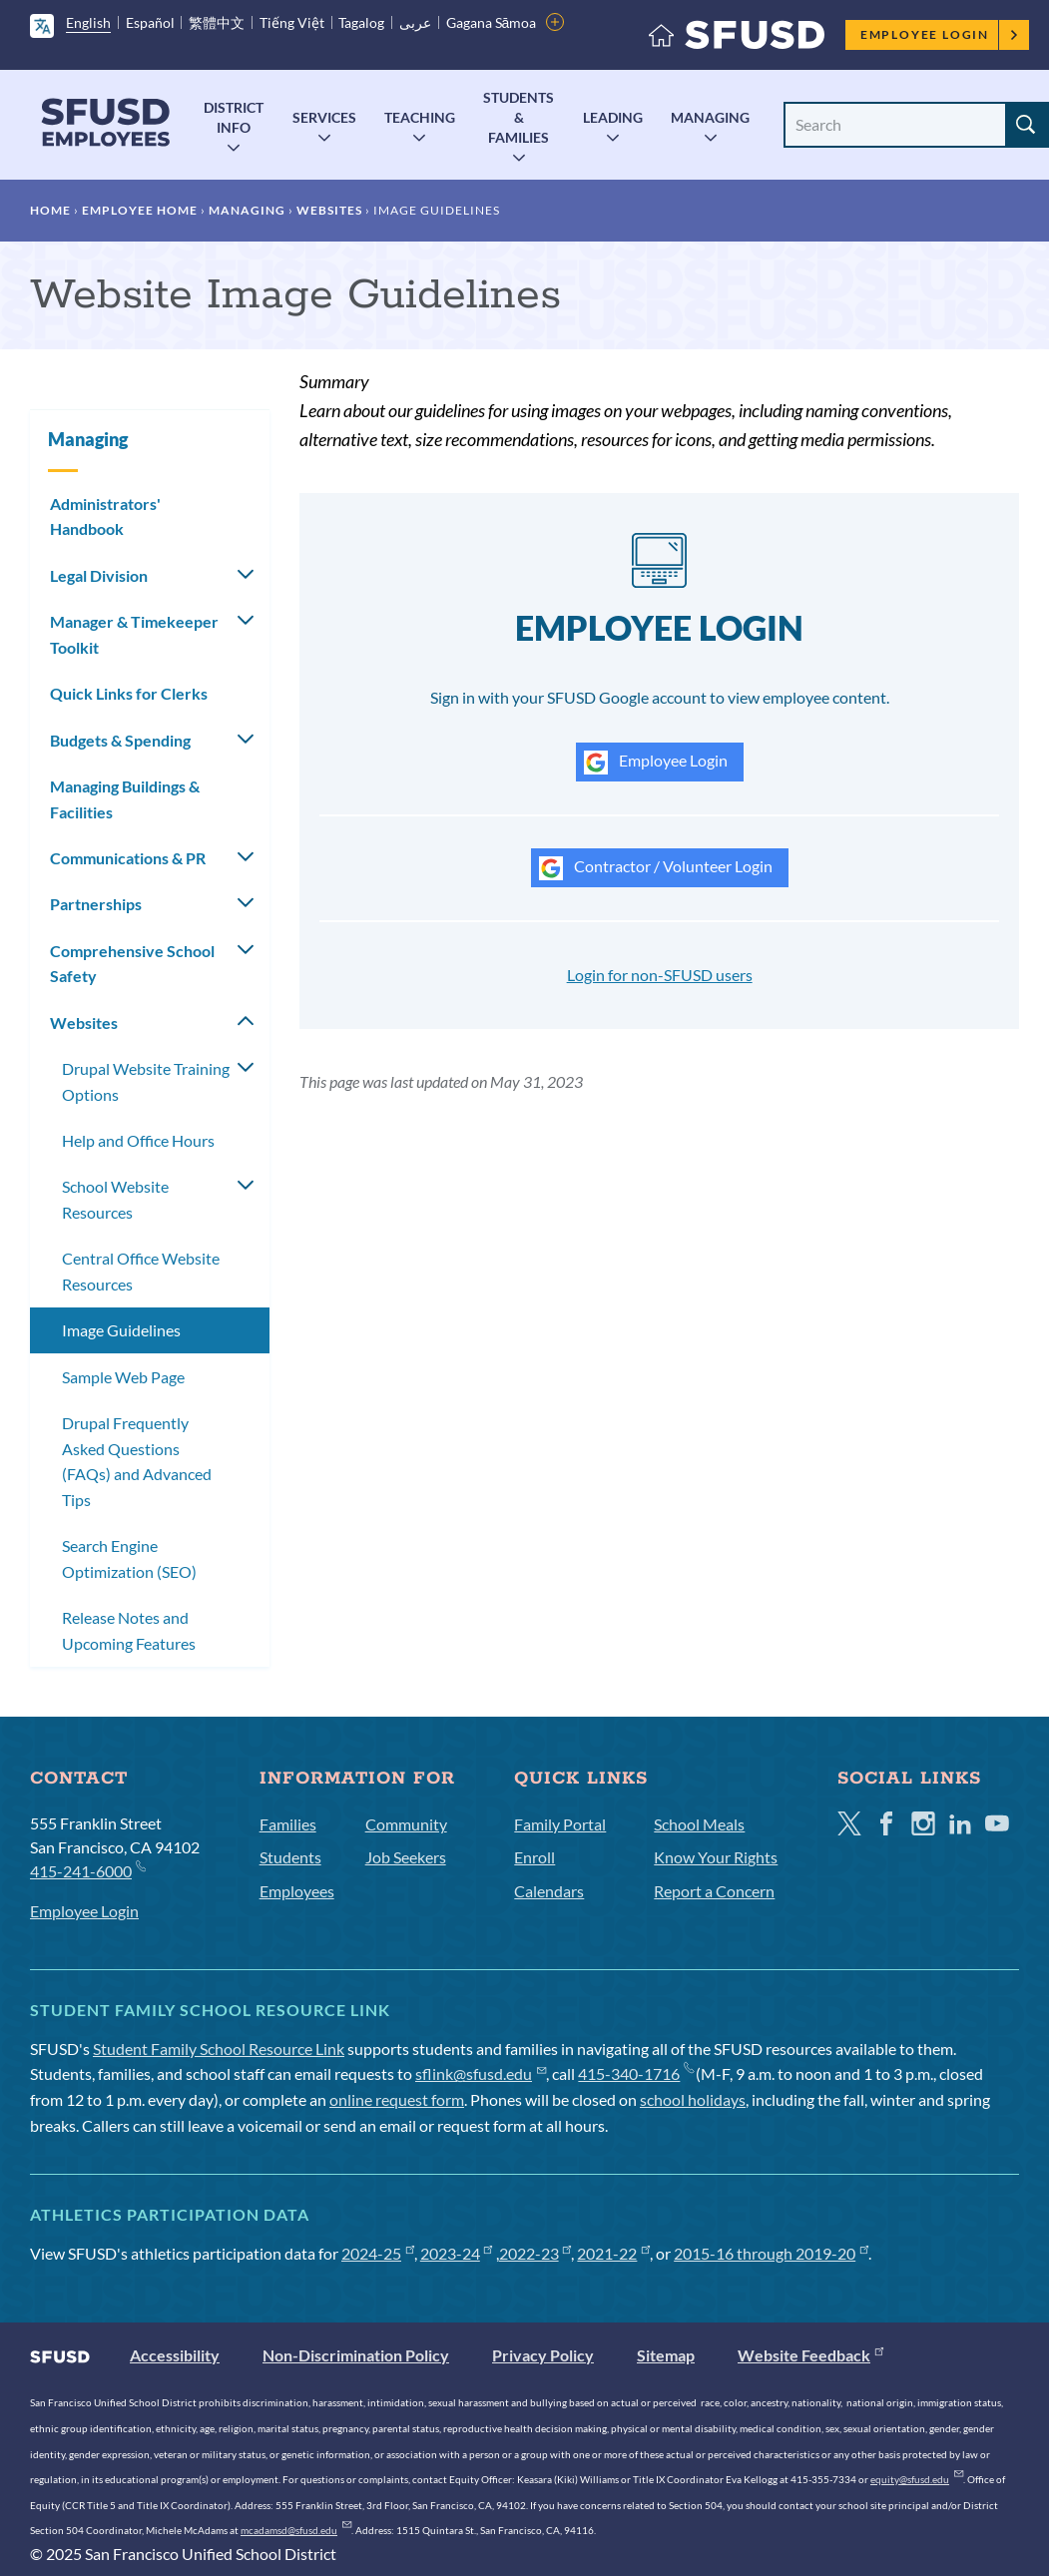 This screenshot has width=1049, height=2576. Describe the element at coordinates (666, 2354) in the screenshot. I see `Sitemap` at that location.